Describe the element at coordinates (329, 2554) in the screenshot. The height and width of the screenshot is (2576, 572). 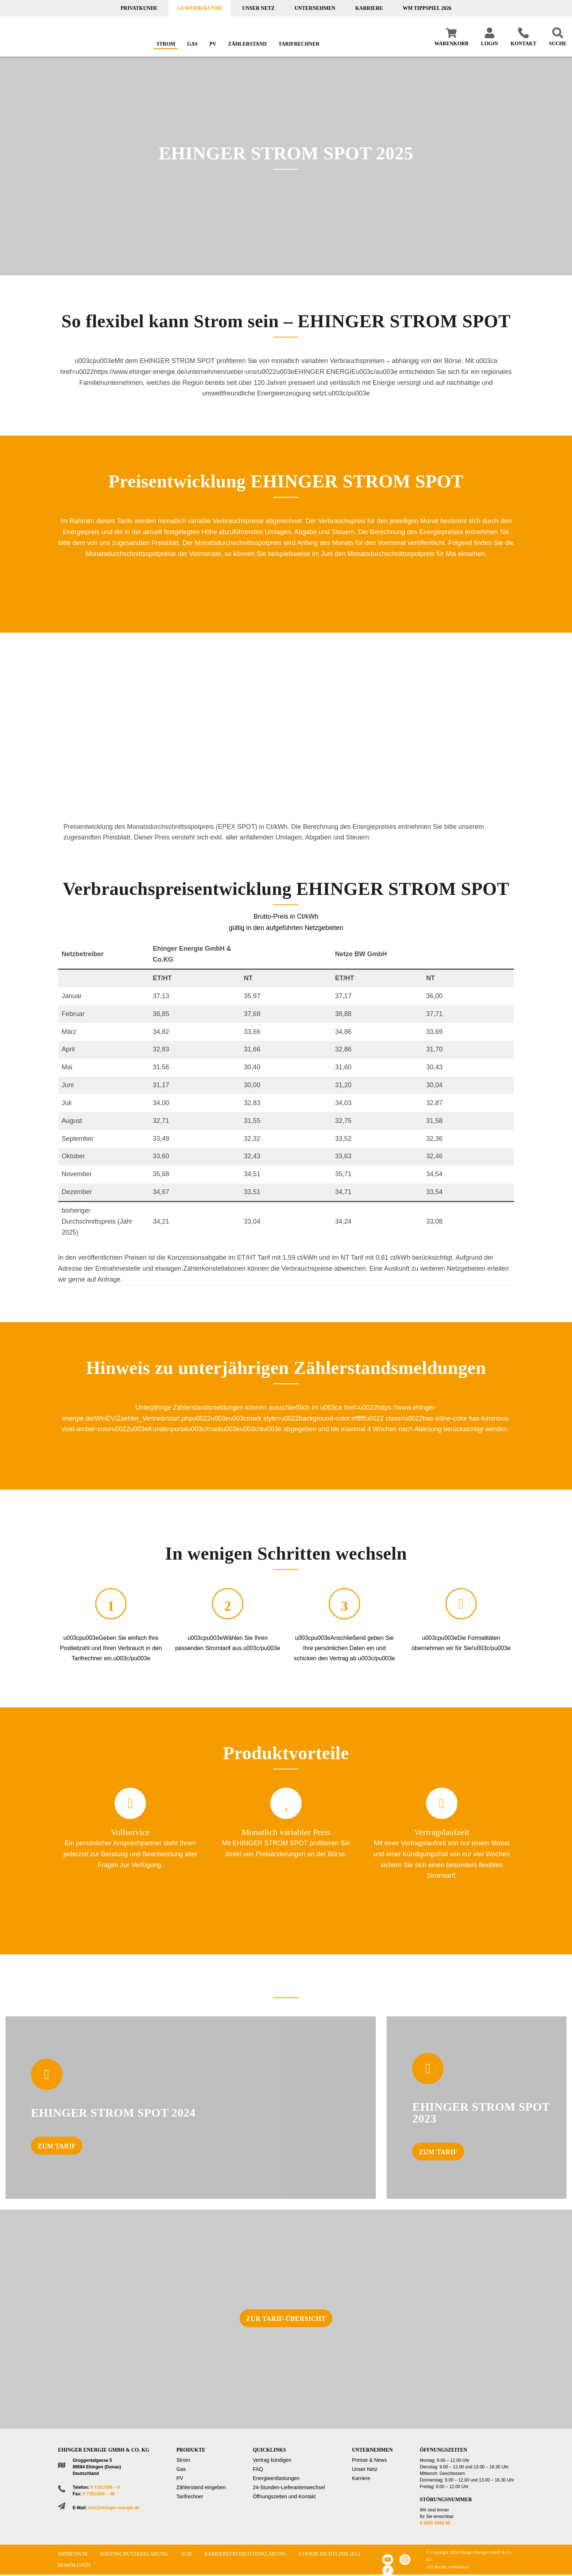
I see `Cookie-Richtlinie (EU)` at that location.